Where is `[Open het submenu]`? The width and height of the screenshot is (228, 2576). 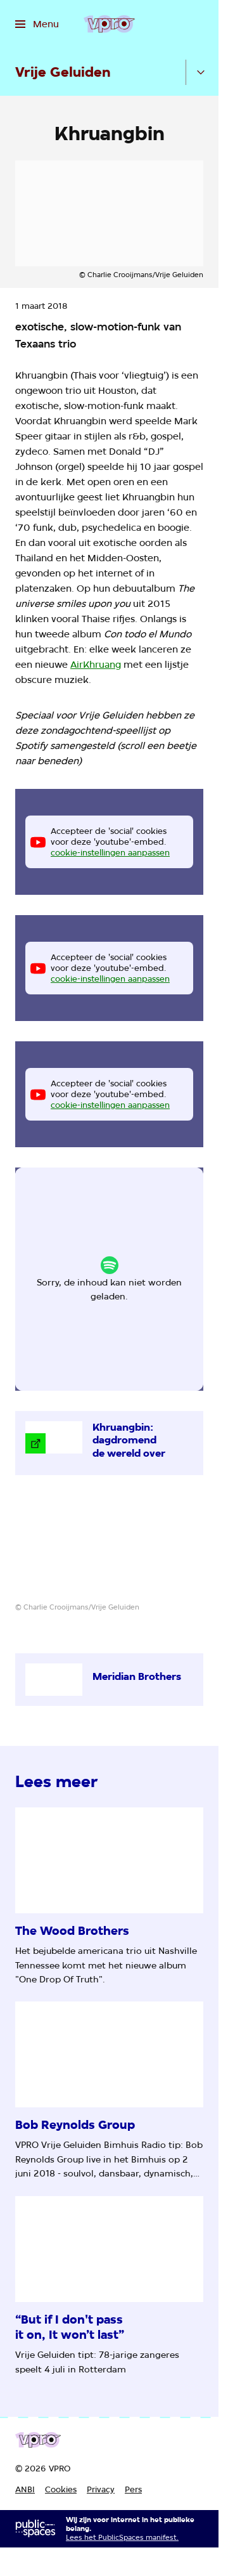
[Open het submenu] is located at coordinates (201, 72).